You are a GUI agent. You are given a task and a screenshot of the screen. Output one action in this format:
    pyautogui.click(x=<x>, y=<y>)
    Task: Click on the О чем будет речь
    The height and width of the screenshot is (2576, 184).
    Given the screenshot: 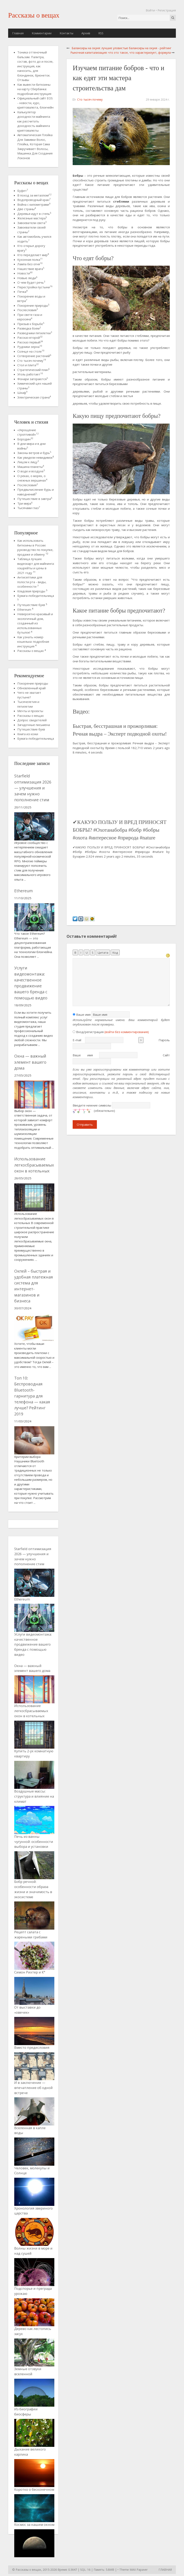 What is the action you would take?
    pyautogui.click(x=31, y=282)
    